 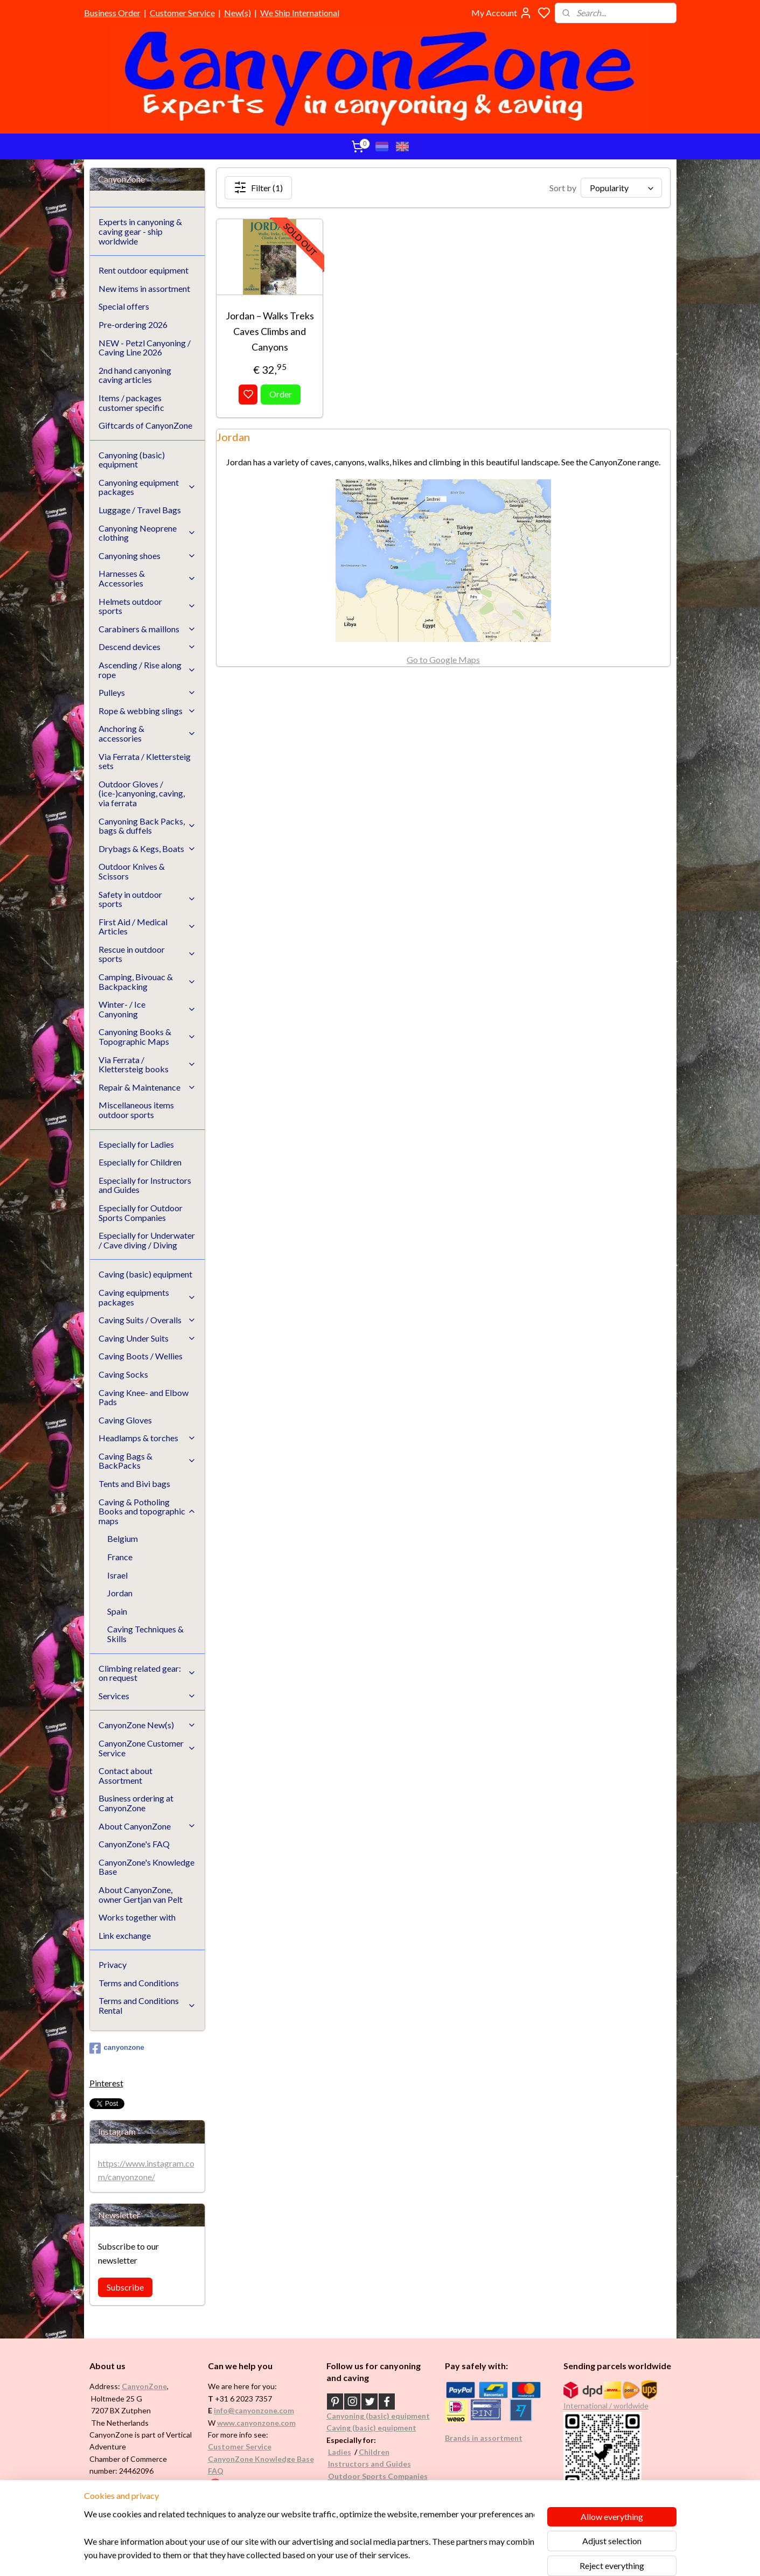 What do you see at coordinates (144, 1397) in the screenshot?
I see `Caving Knee- and Elbow Pads` at bounding box center [144, 1397].